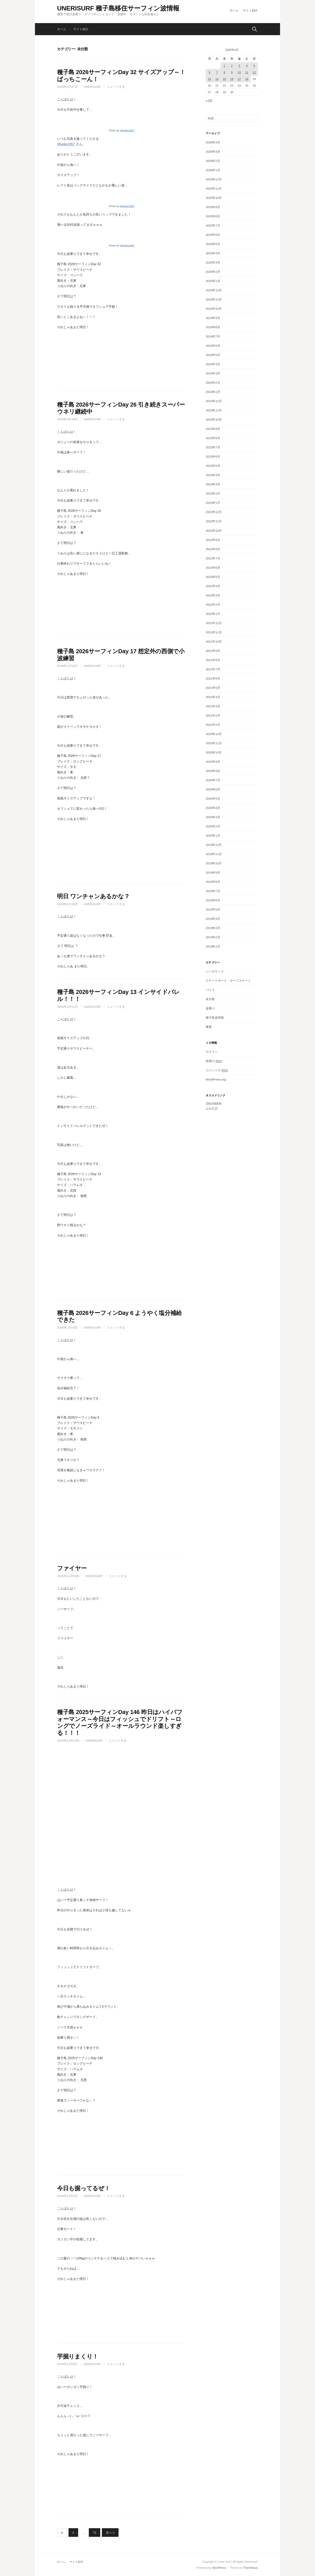 This screenshot has height=2576, width=315. I want to click on 2026年3月, so click(213, 151).